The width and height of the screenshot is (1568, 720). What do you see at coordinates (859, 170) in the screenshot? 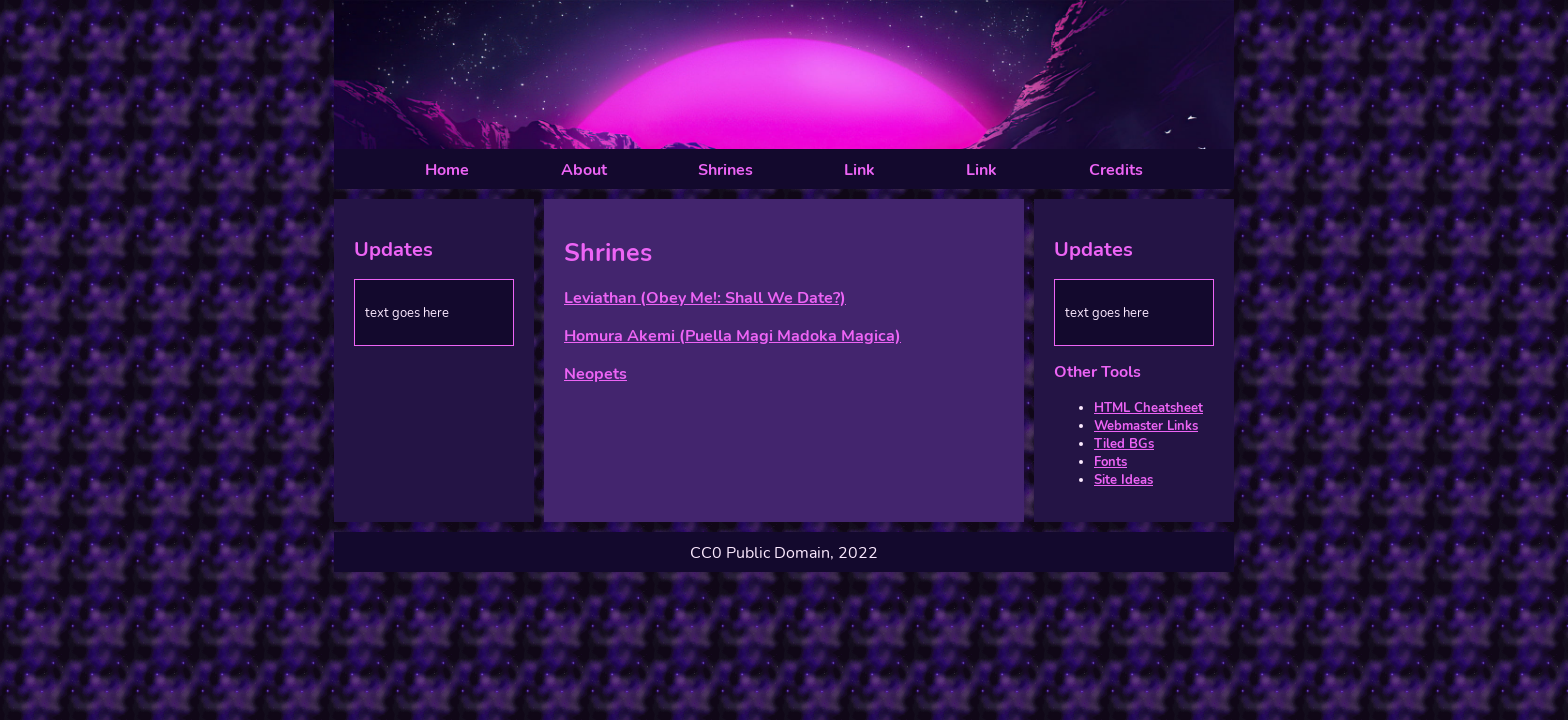
I see `Link` at bounding box center [859, 170].